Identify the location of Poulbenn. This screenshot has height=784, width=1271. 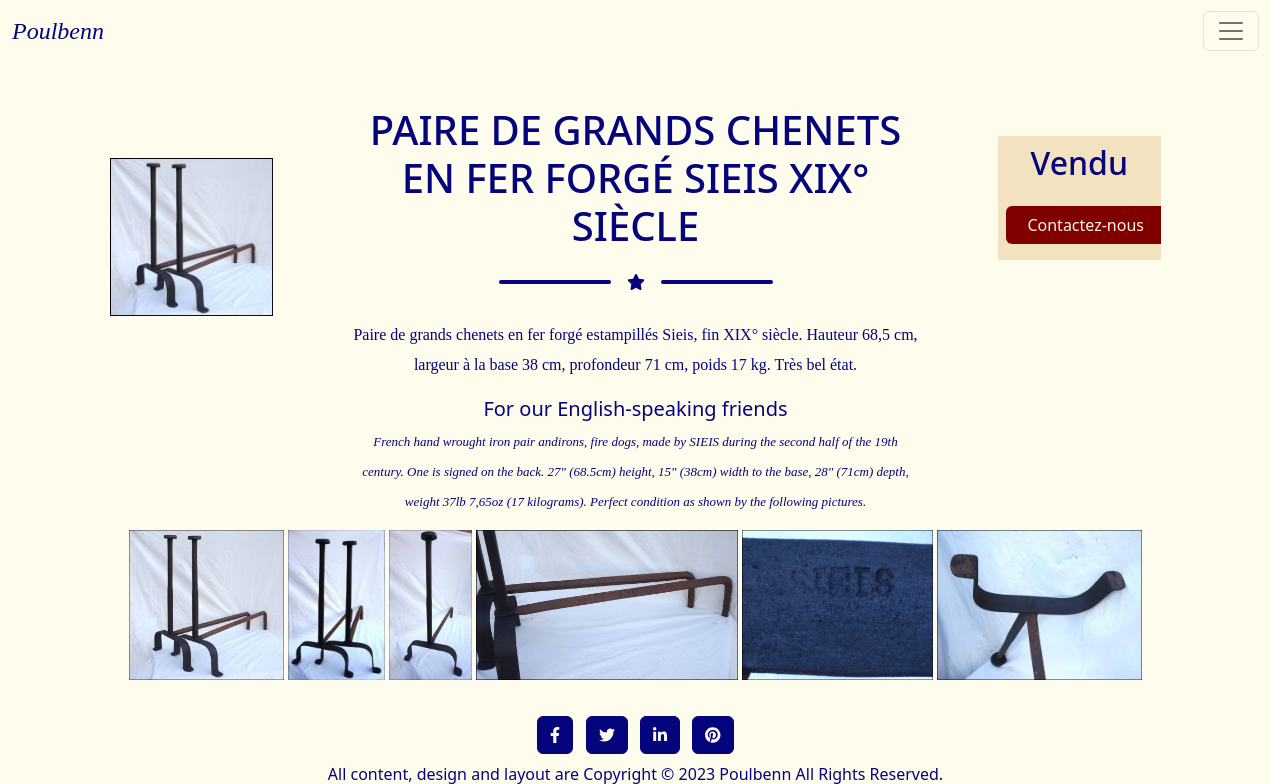
(58, 31).